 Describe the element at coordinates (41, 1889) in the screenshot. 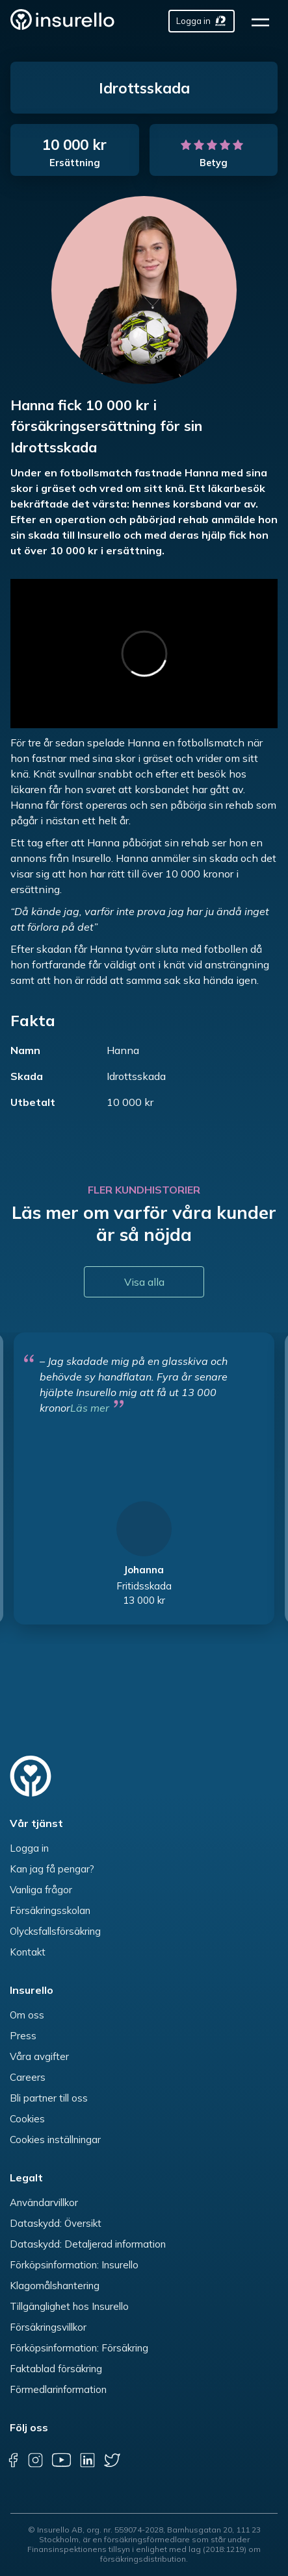

I see `Vanliga frågor` at that location.